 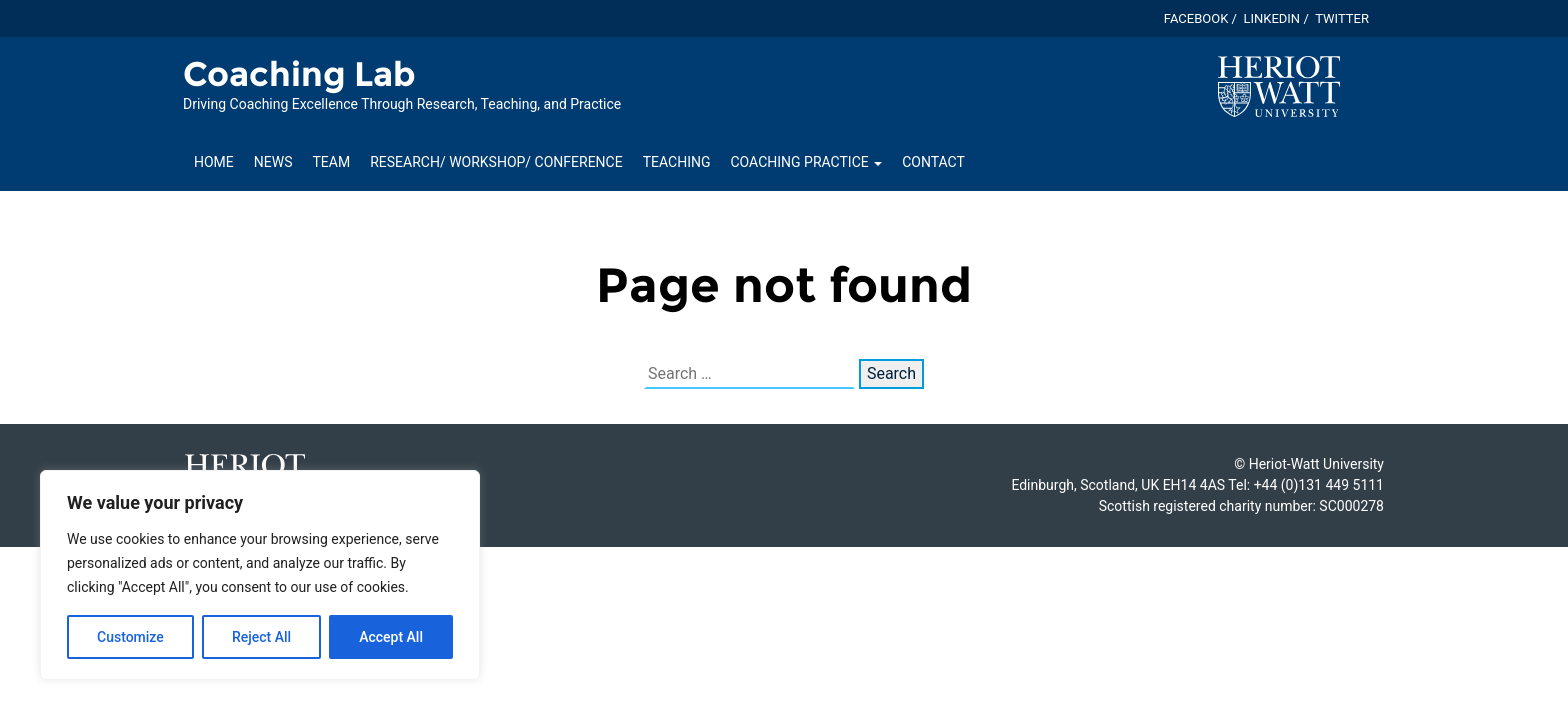 I want to click on Research/ Workshop/ Conference, so click(x=496, y=162).